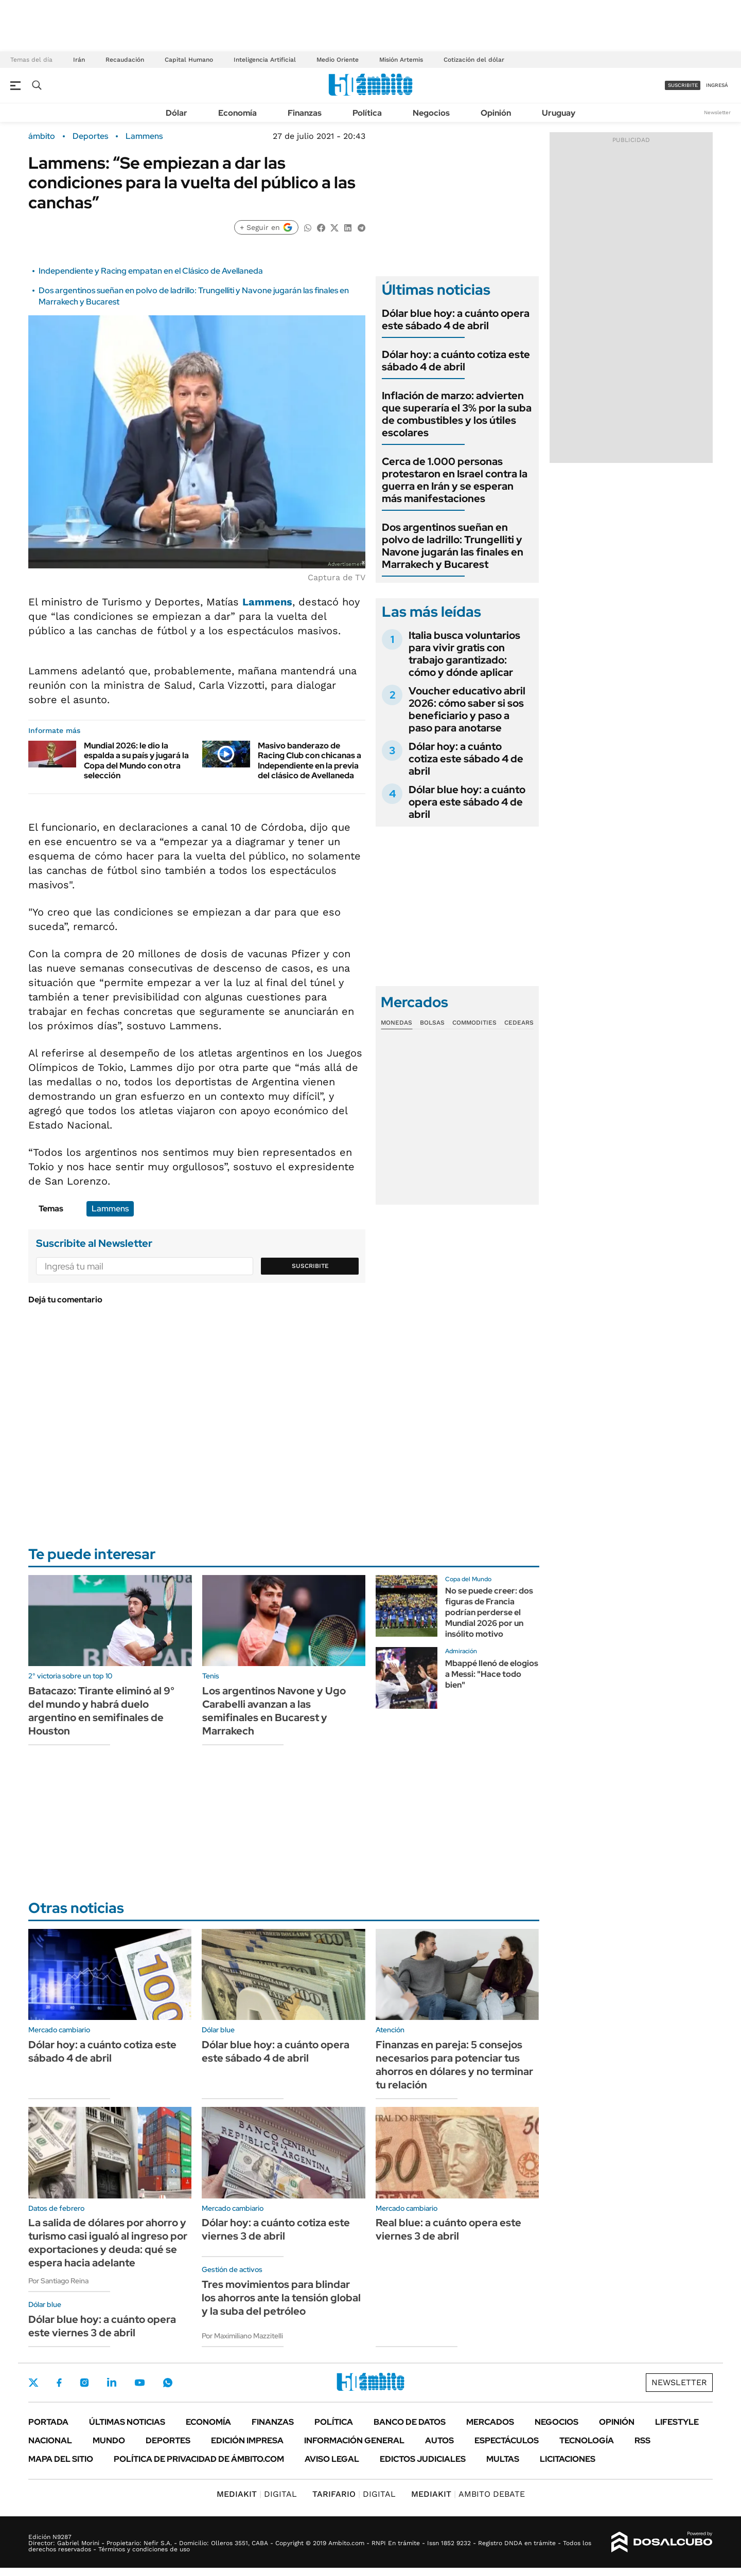 The width and height of the screenshot is (741, 2576). Describe the element at coordinates (491, 1674) in the screenshot. I see `Mbappé llenó de elogios a Messi: "Hace todo bien"` at that location.